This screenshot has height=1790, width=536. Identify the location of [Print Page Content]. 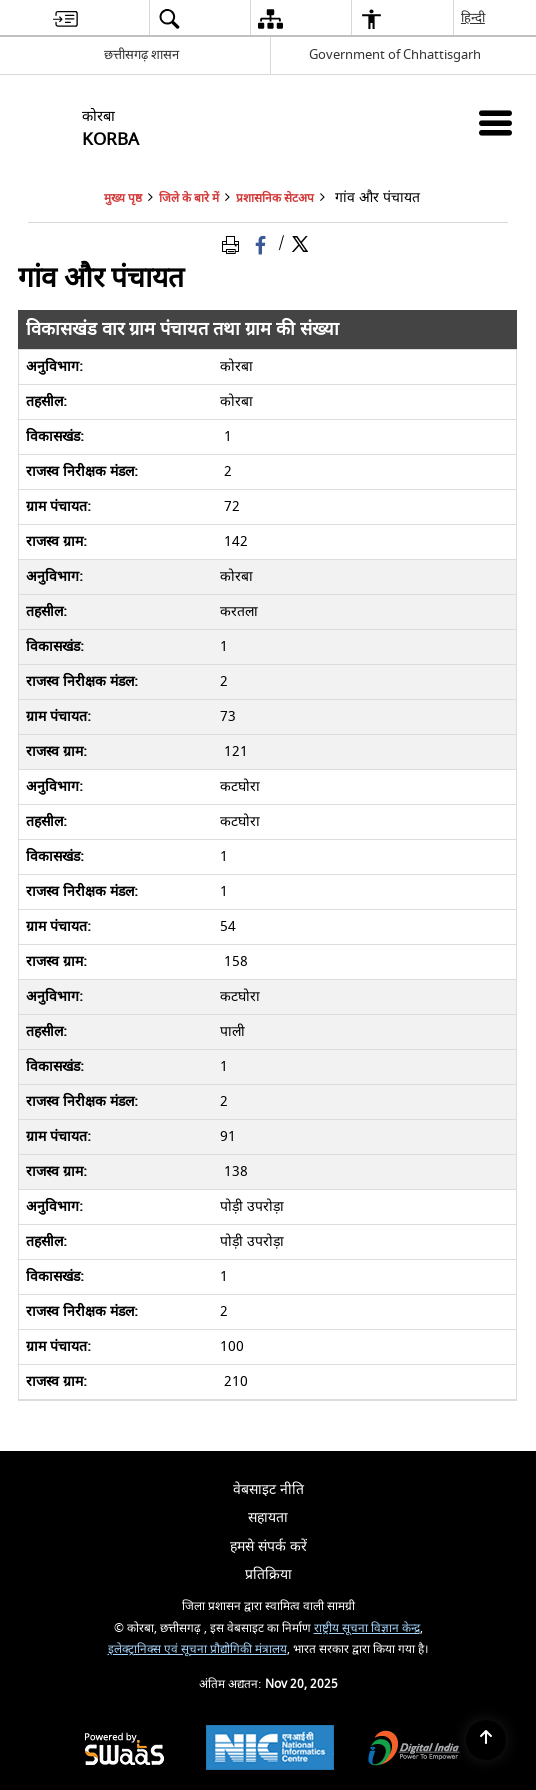
(234, 243).